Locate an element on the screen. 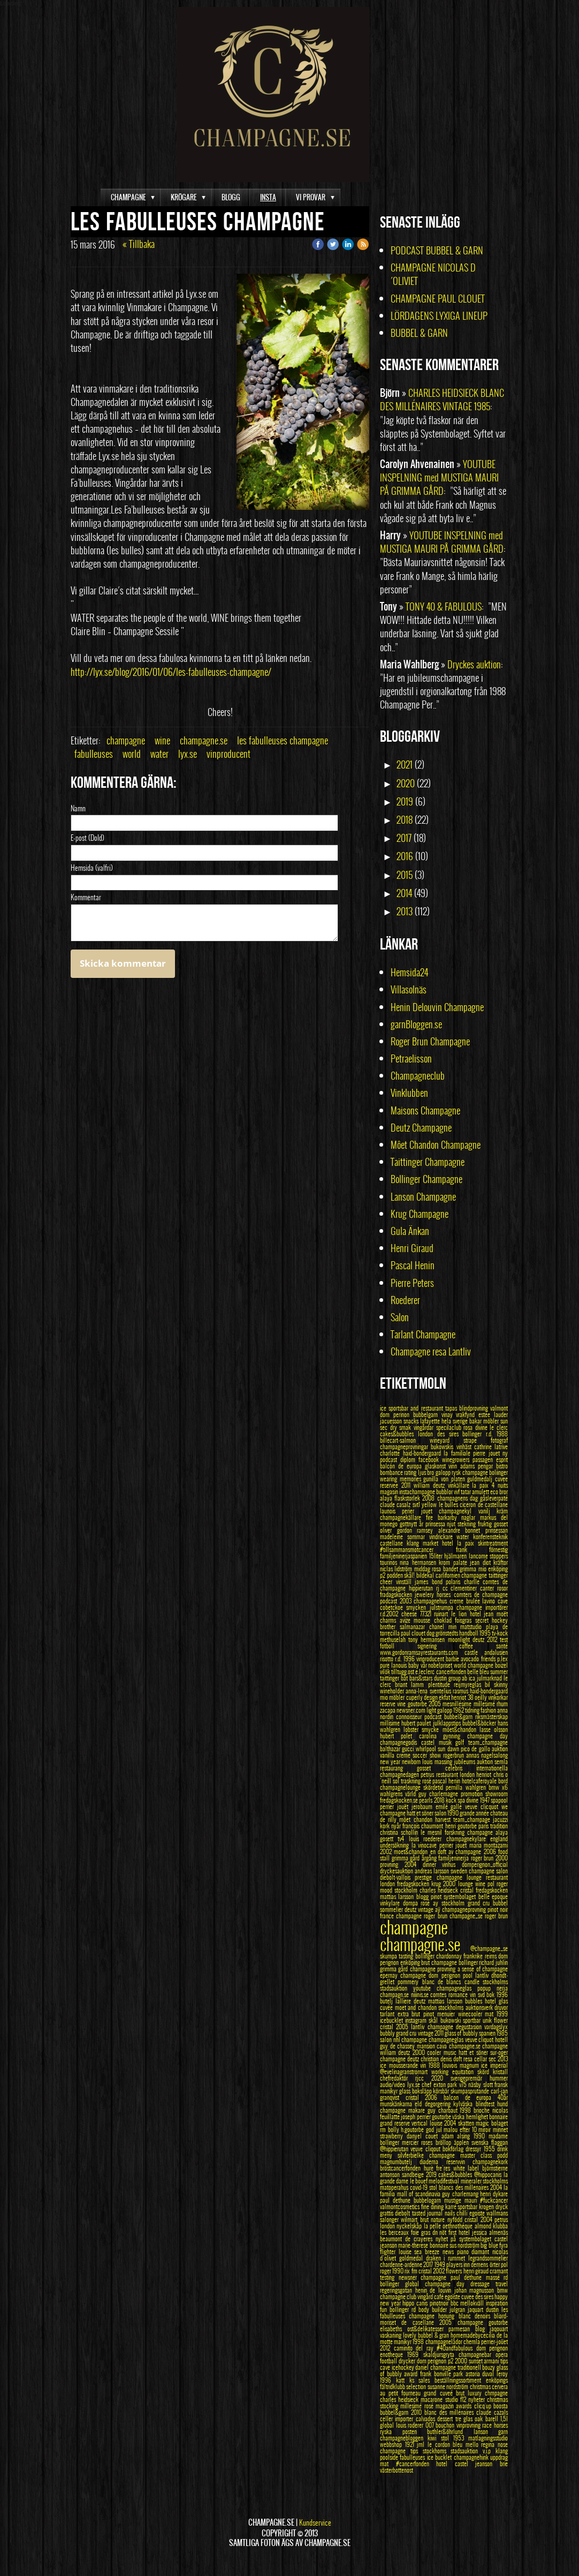 Image resolution: width=579 pixels, height=2576 pixels. champagne.se is located at coordinates (203, 740).